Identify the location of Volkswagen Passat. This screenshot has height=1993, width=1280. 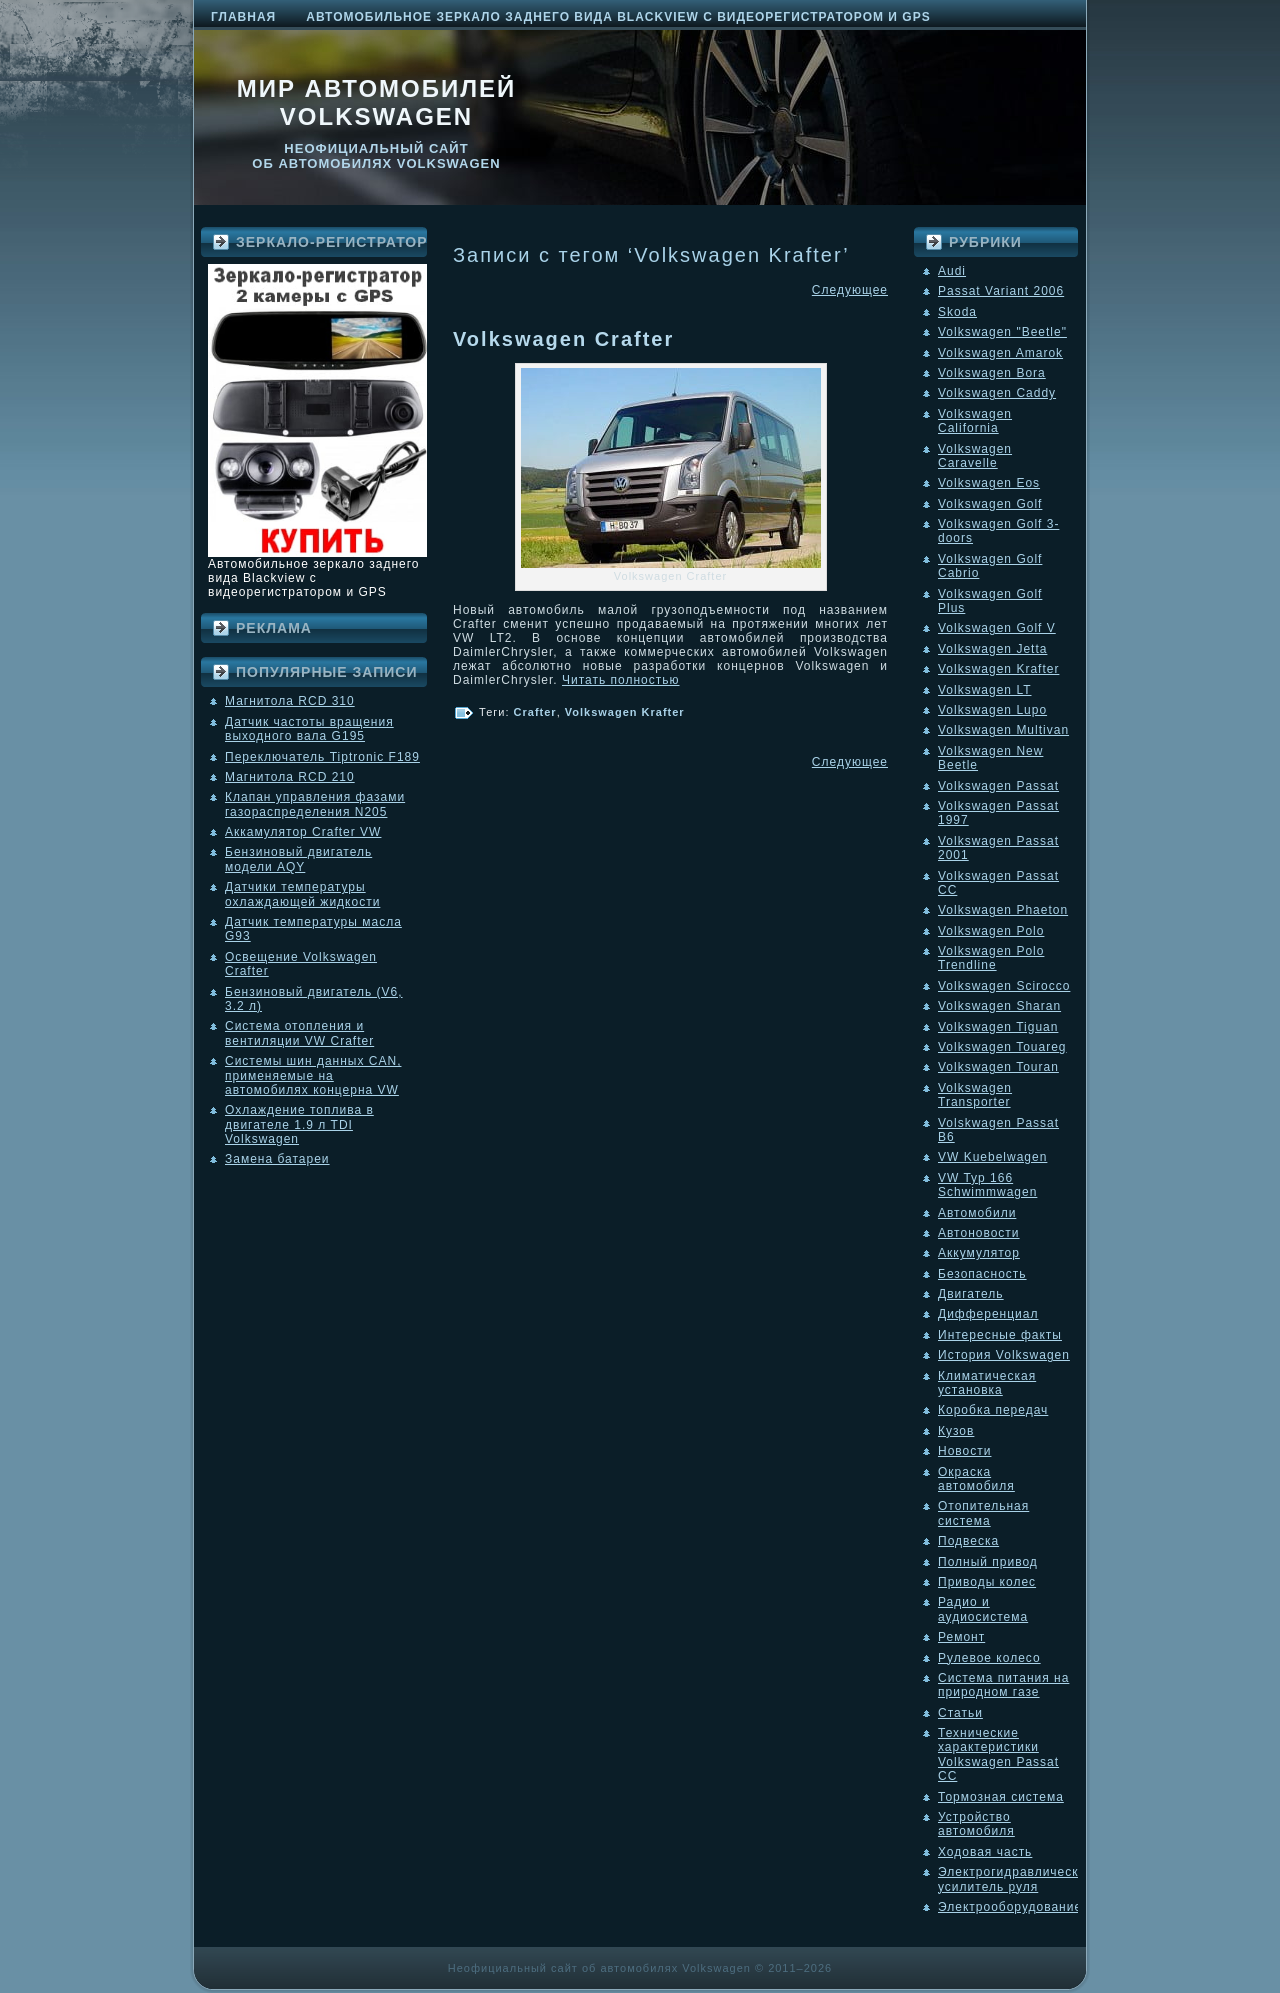
(998, 786).